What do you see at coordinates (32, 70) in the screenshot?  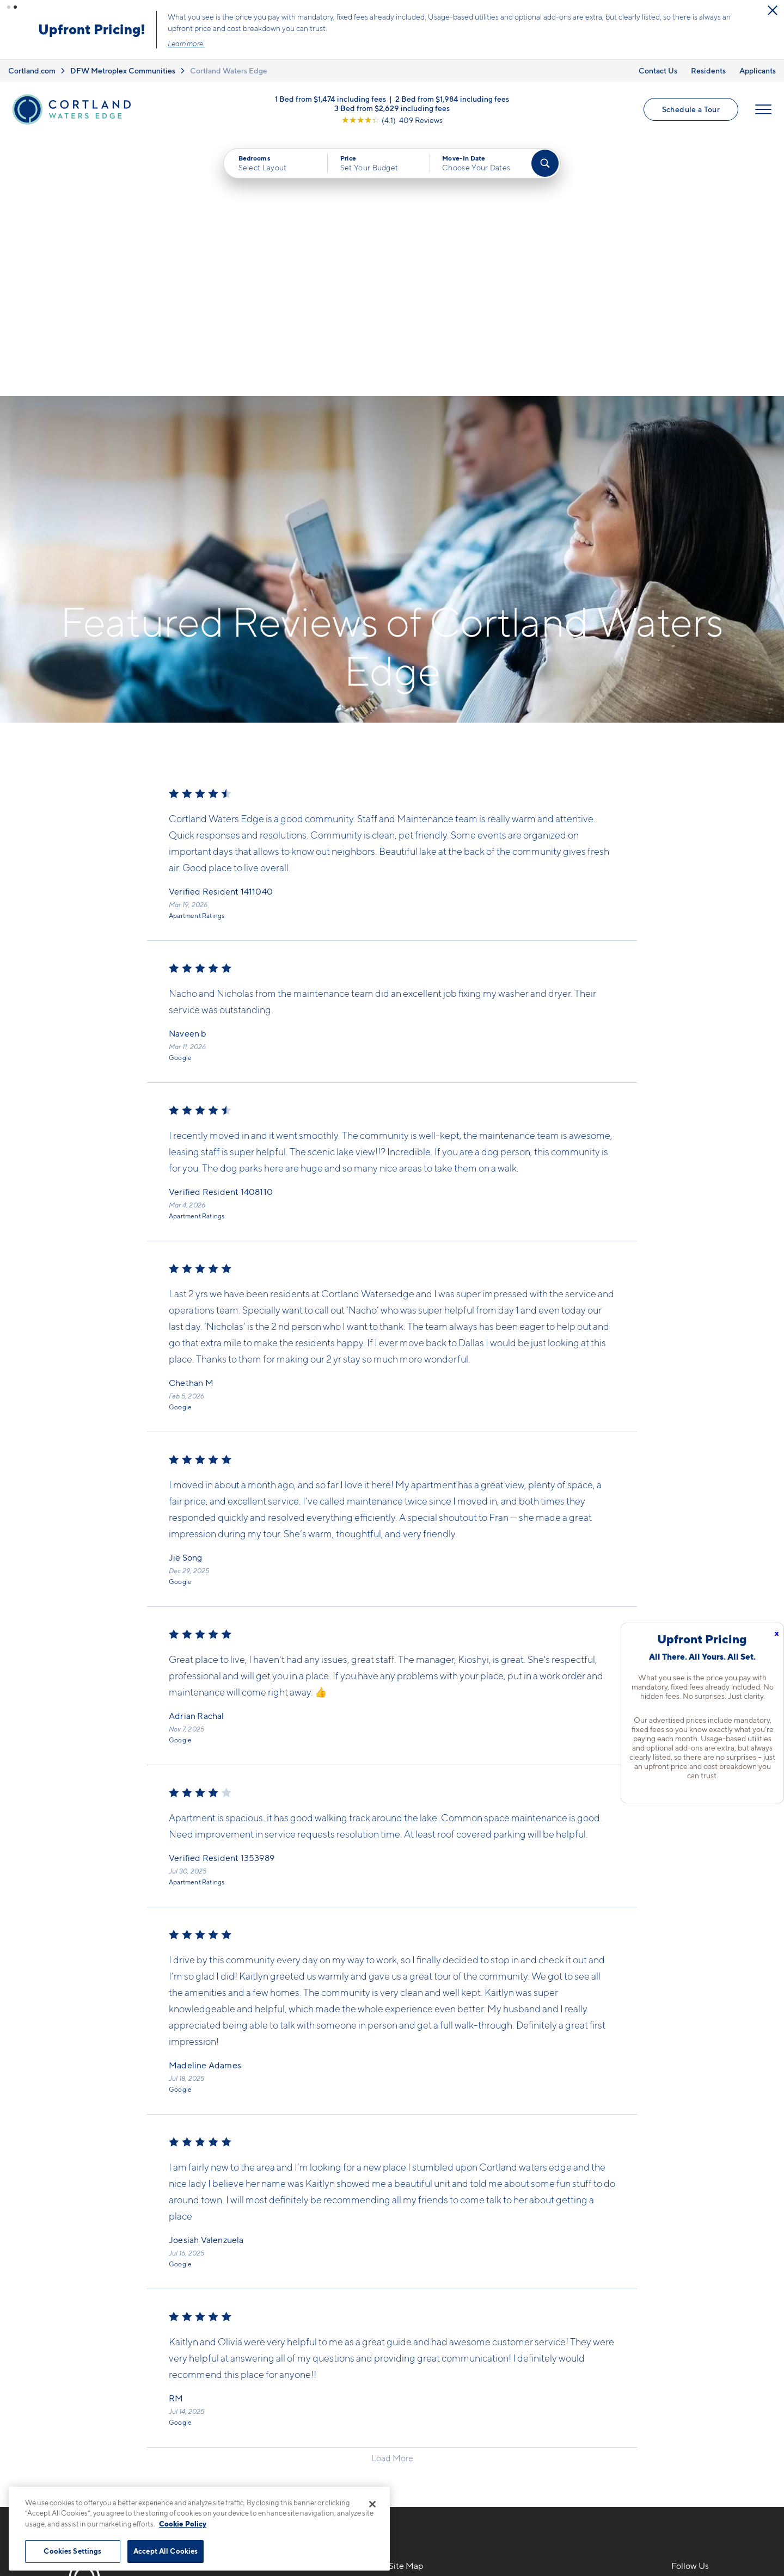 I see `Cortland.com` at bounding box center [32, 70].